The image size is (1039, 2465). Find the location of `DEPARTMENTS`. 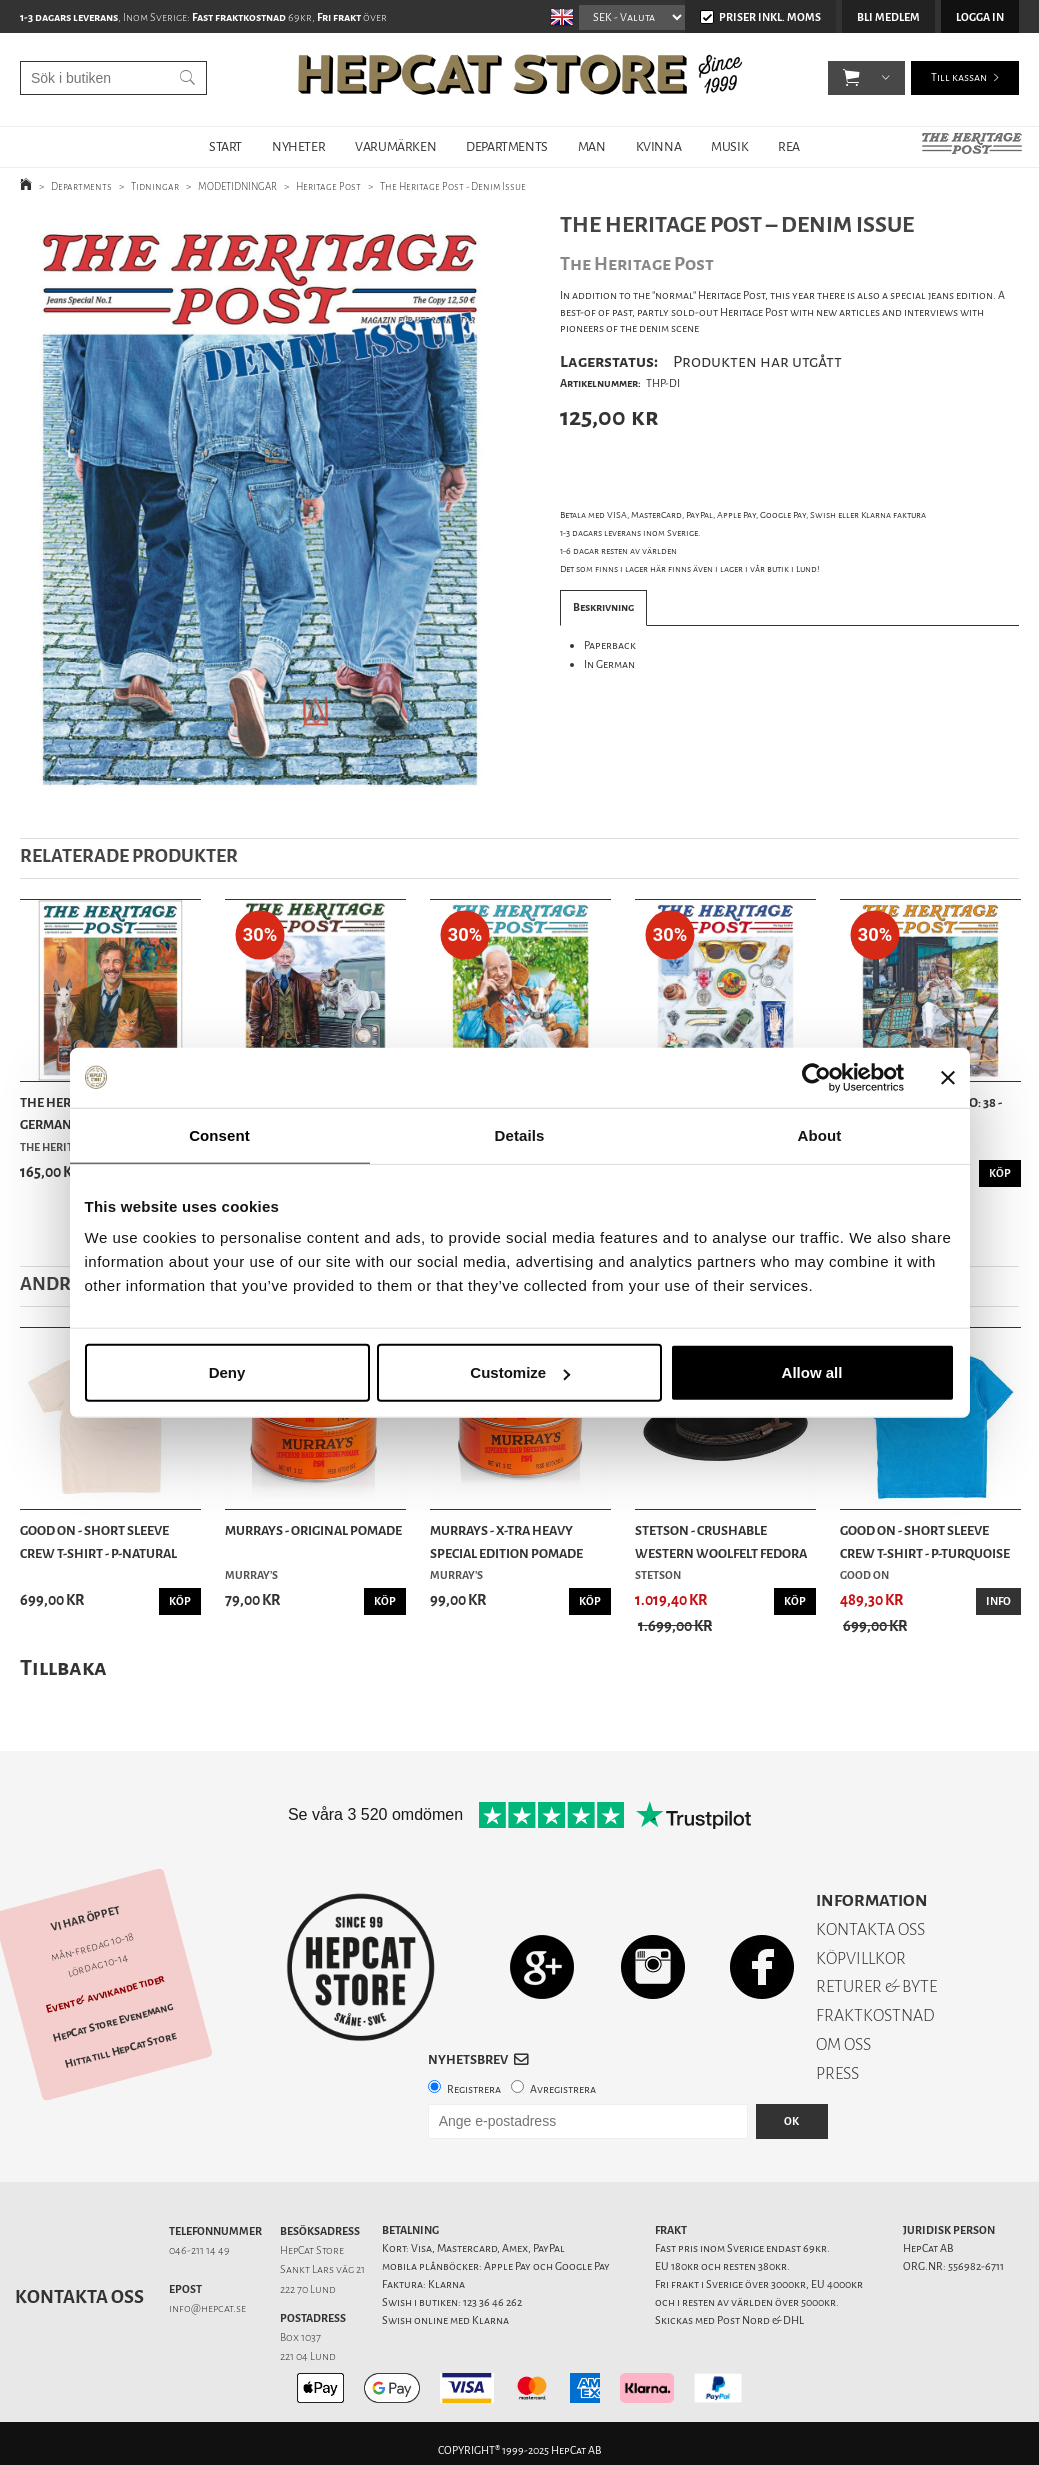

DEPARTMENTS is located at coordinates (507, 146).